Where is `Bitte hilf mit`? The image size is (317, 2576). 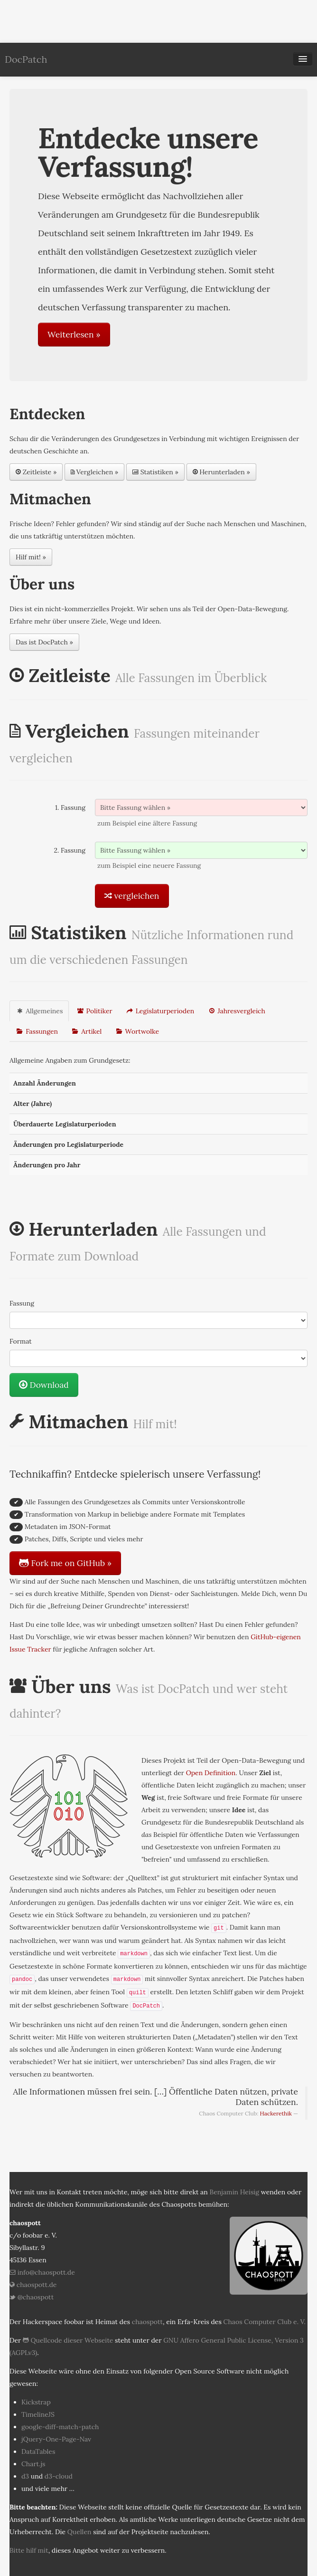 Bitte hilf mit is located at coordinates (28, 2550).